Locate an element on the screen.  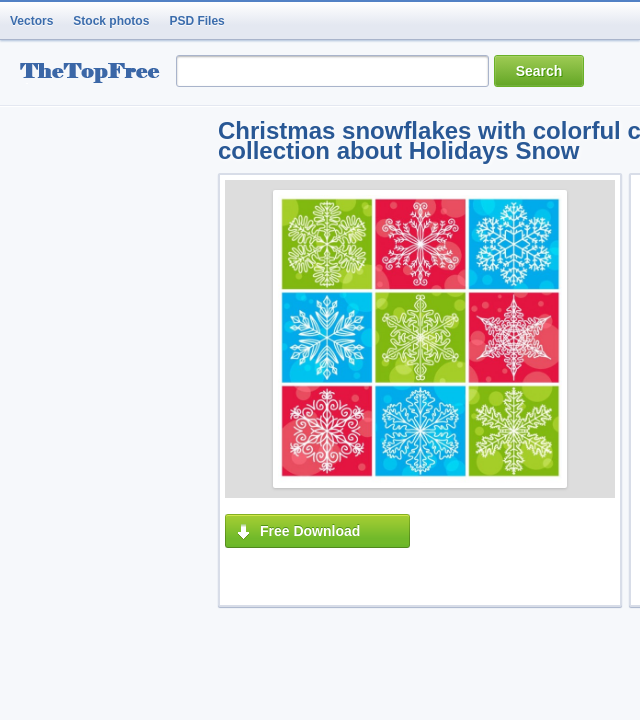
resource Bank is located at coordinates (95, 73).